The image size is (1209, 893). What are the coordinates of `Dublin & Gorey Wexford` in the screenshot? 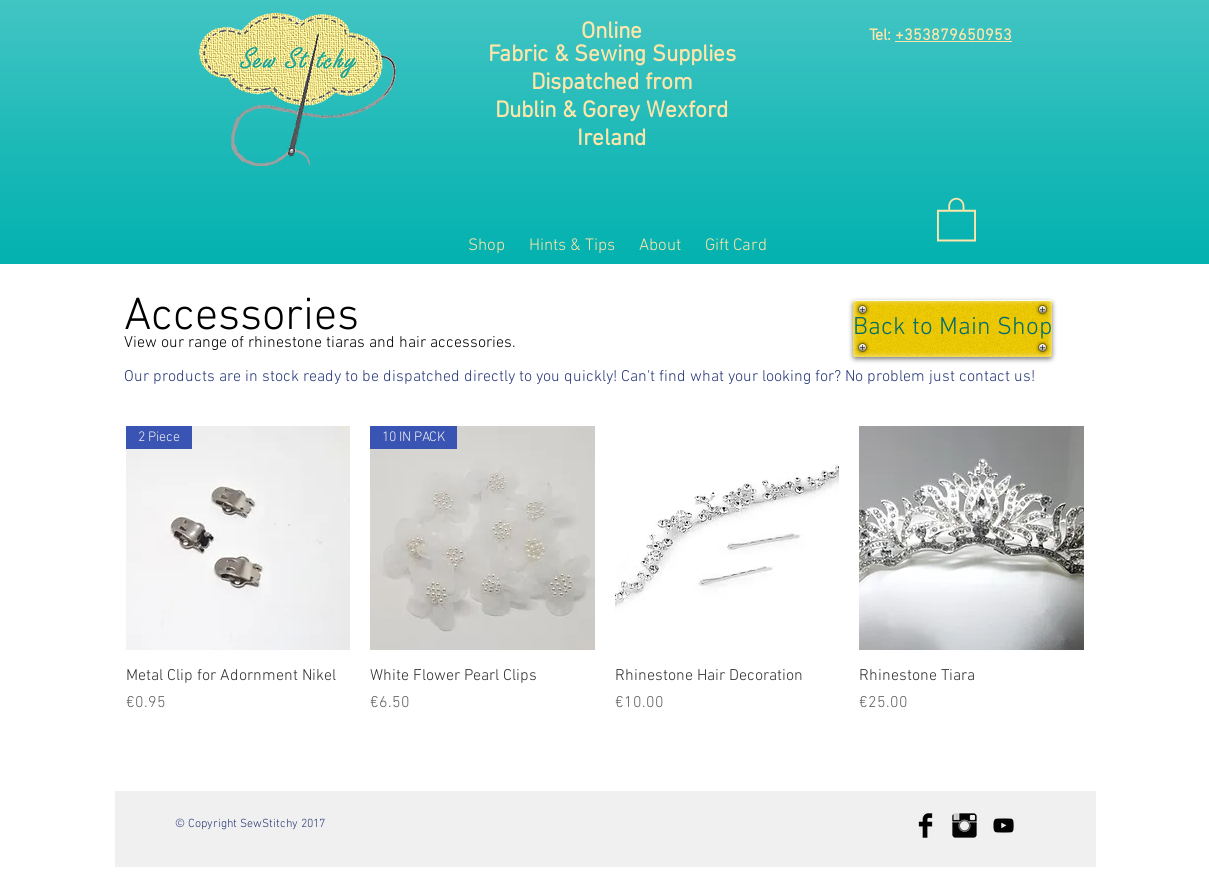 It's located at (611, 111).